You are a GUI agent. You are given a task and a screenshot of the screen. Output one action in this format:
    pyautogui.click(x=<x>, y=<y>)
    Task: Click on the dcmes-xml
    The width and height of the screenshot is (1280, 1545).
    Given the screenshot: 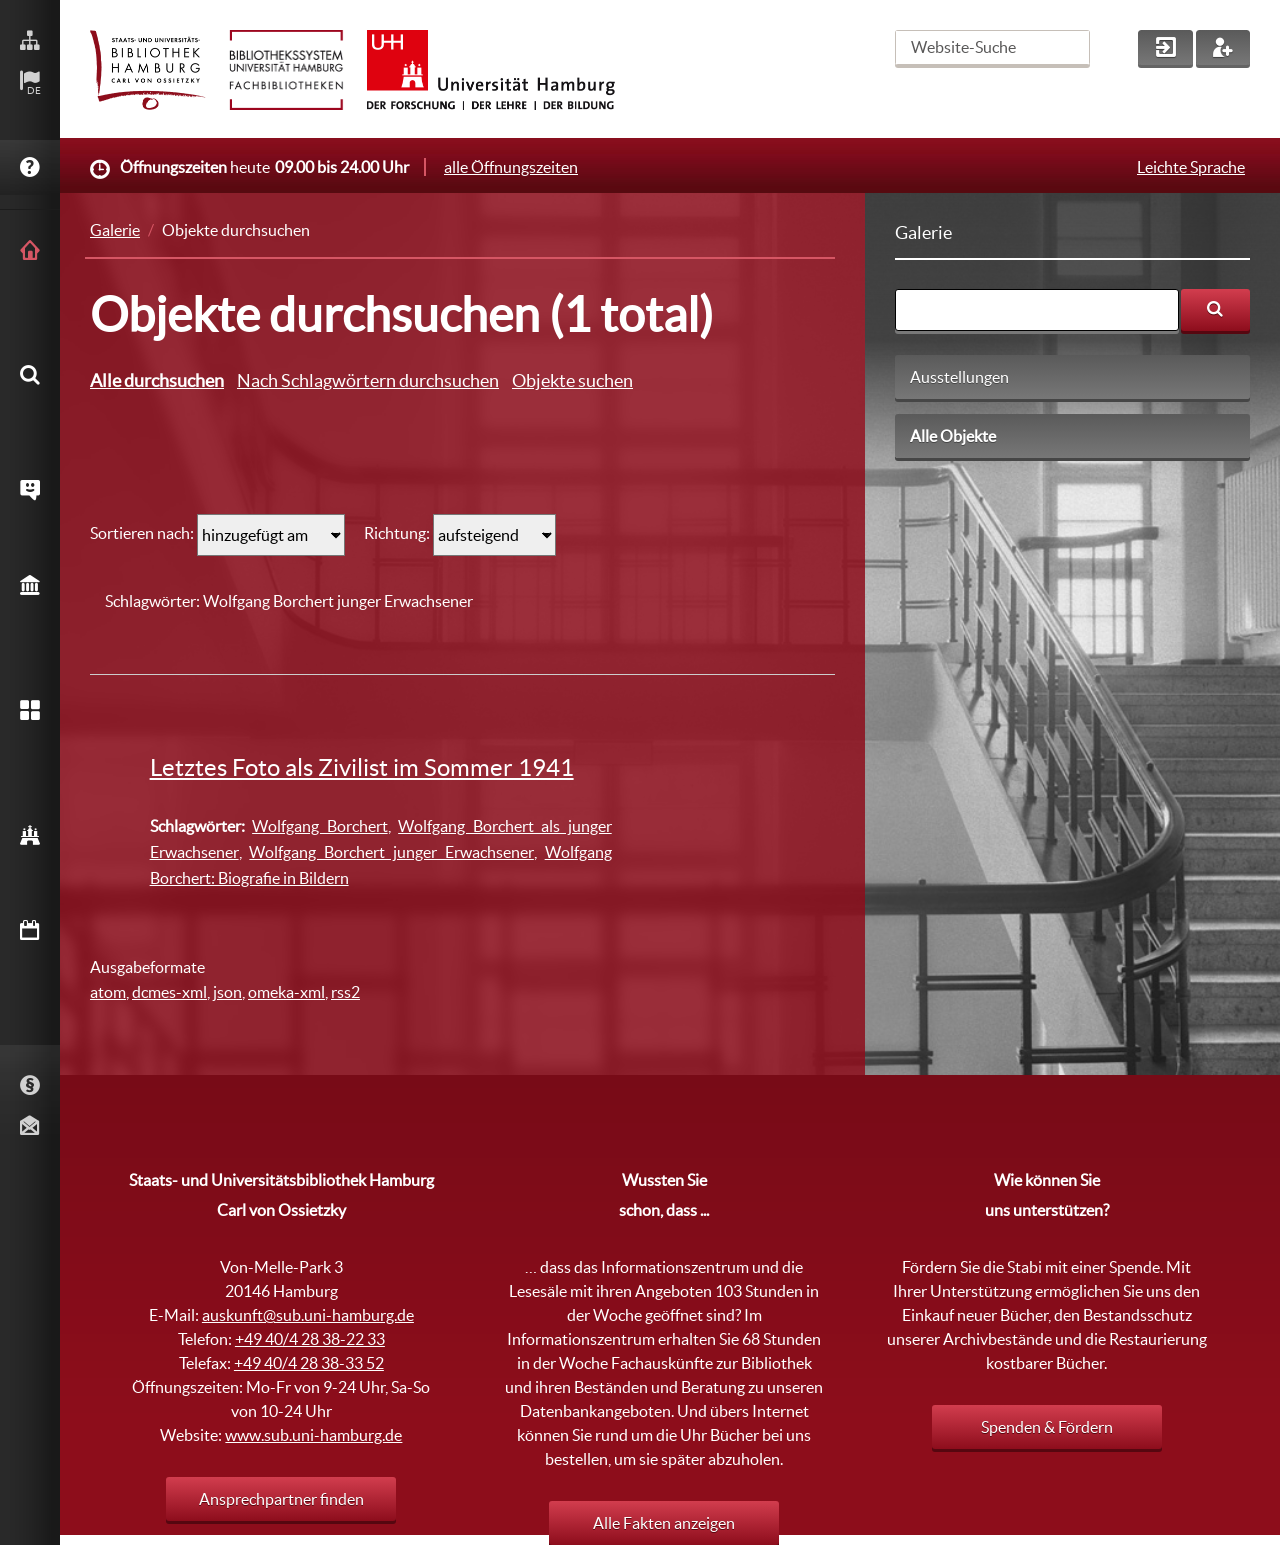 What is the action you would take?
    pyautogui.click(x=169, y=992)
    